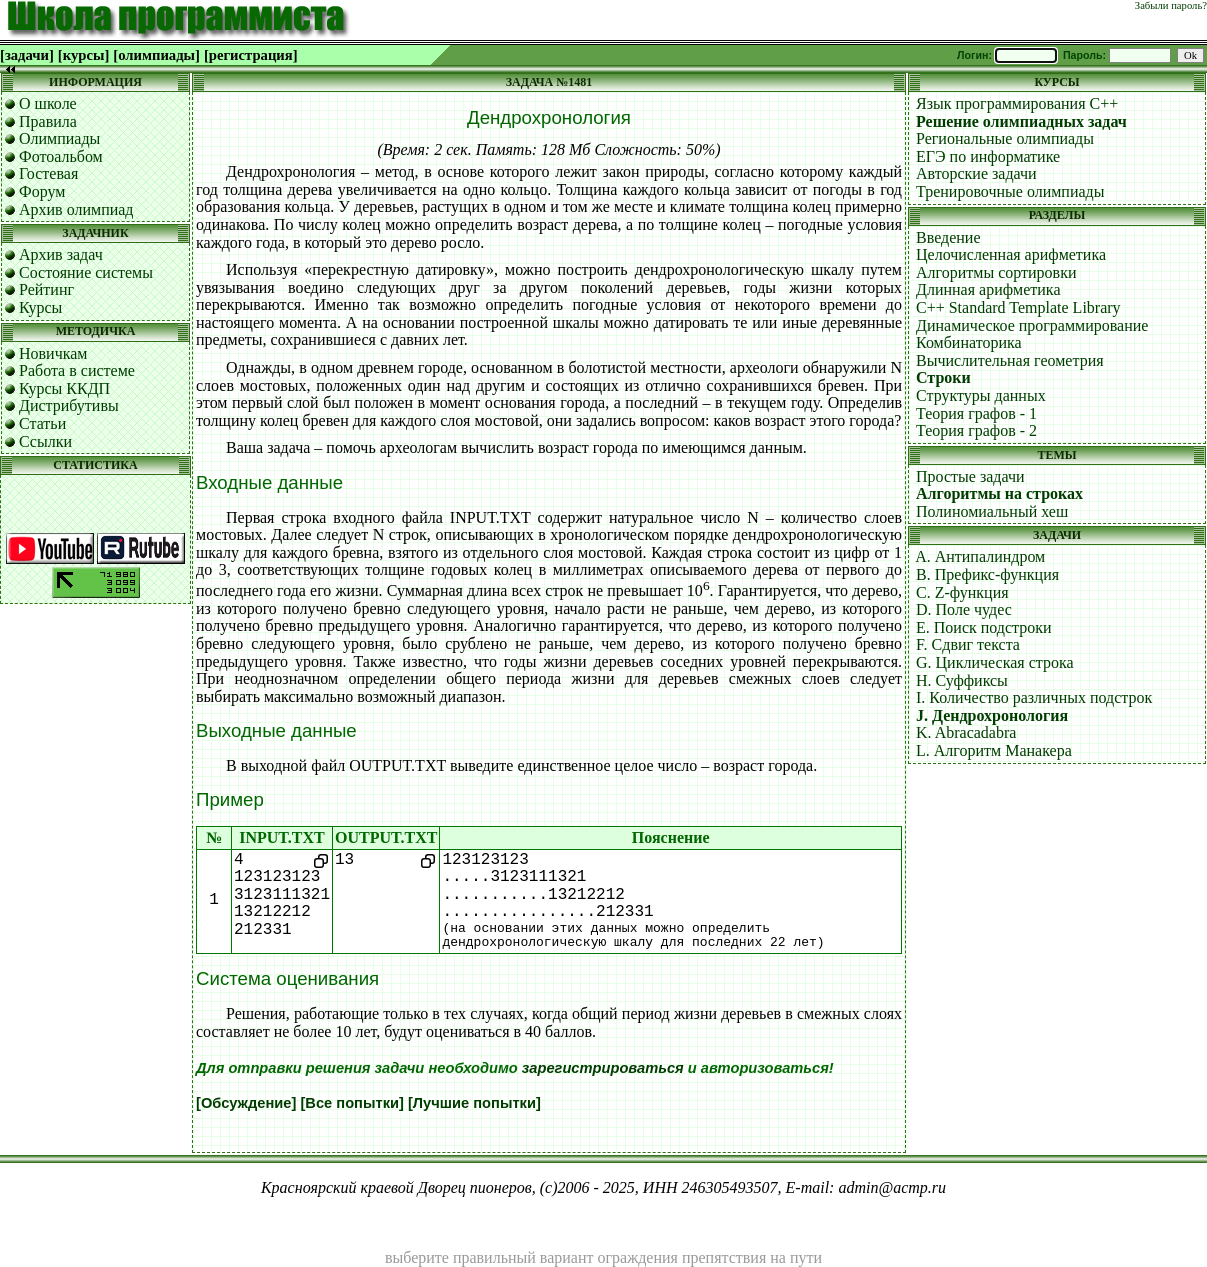 This screenshot has height=1267, width=1207. I want to click on Комбинаторика, so click(969, 342).